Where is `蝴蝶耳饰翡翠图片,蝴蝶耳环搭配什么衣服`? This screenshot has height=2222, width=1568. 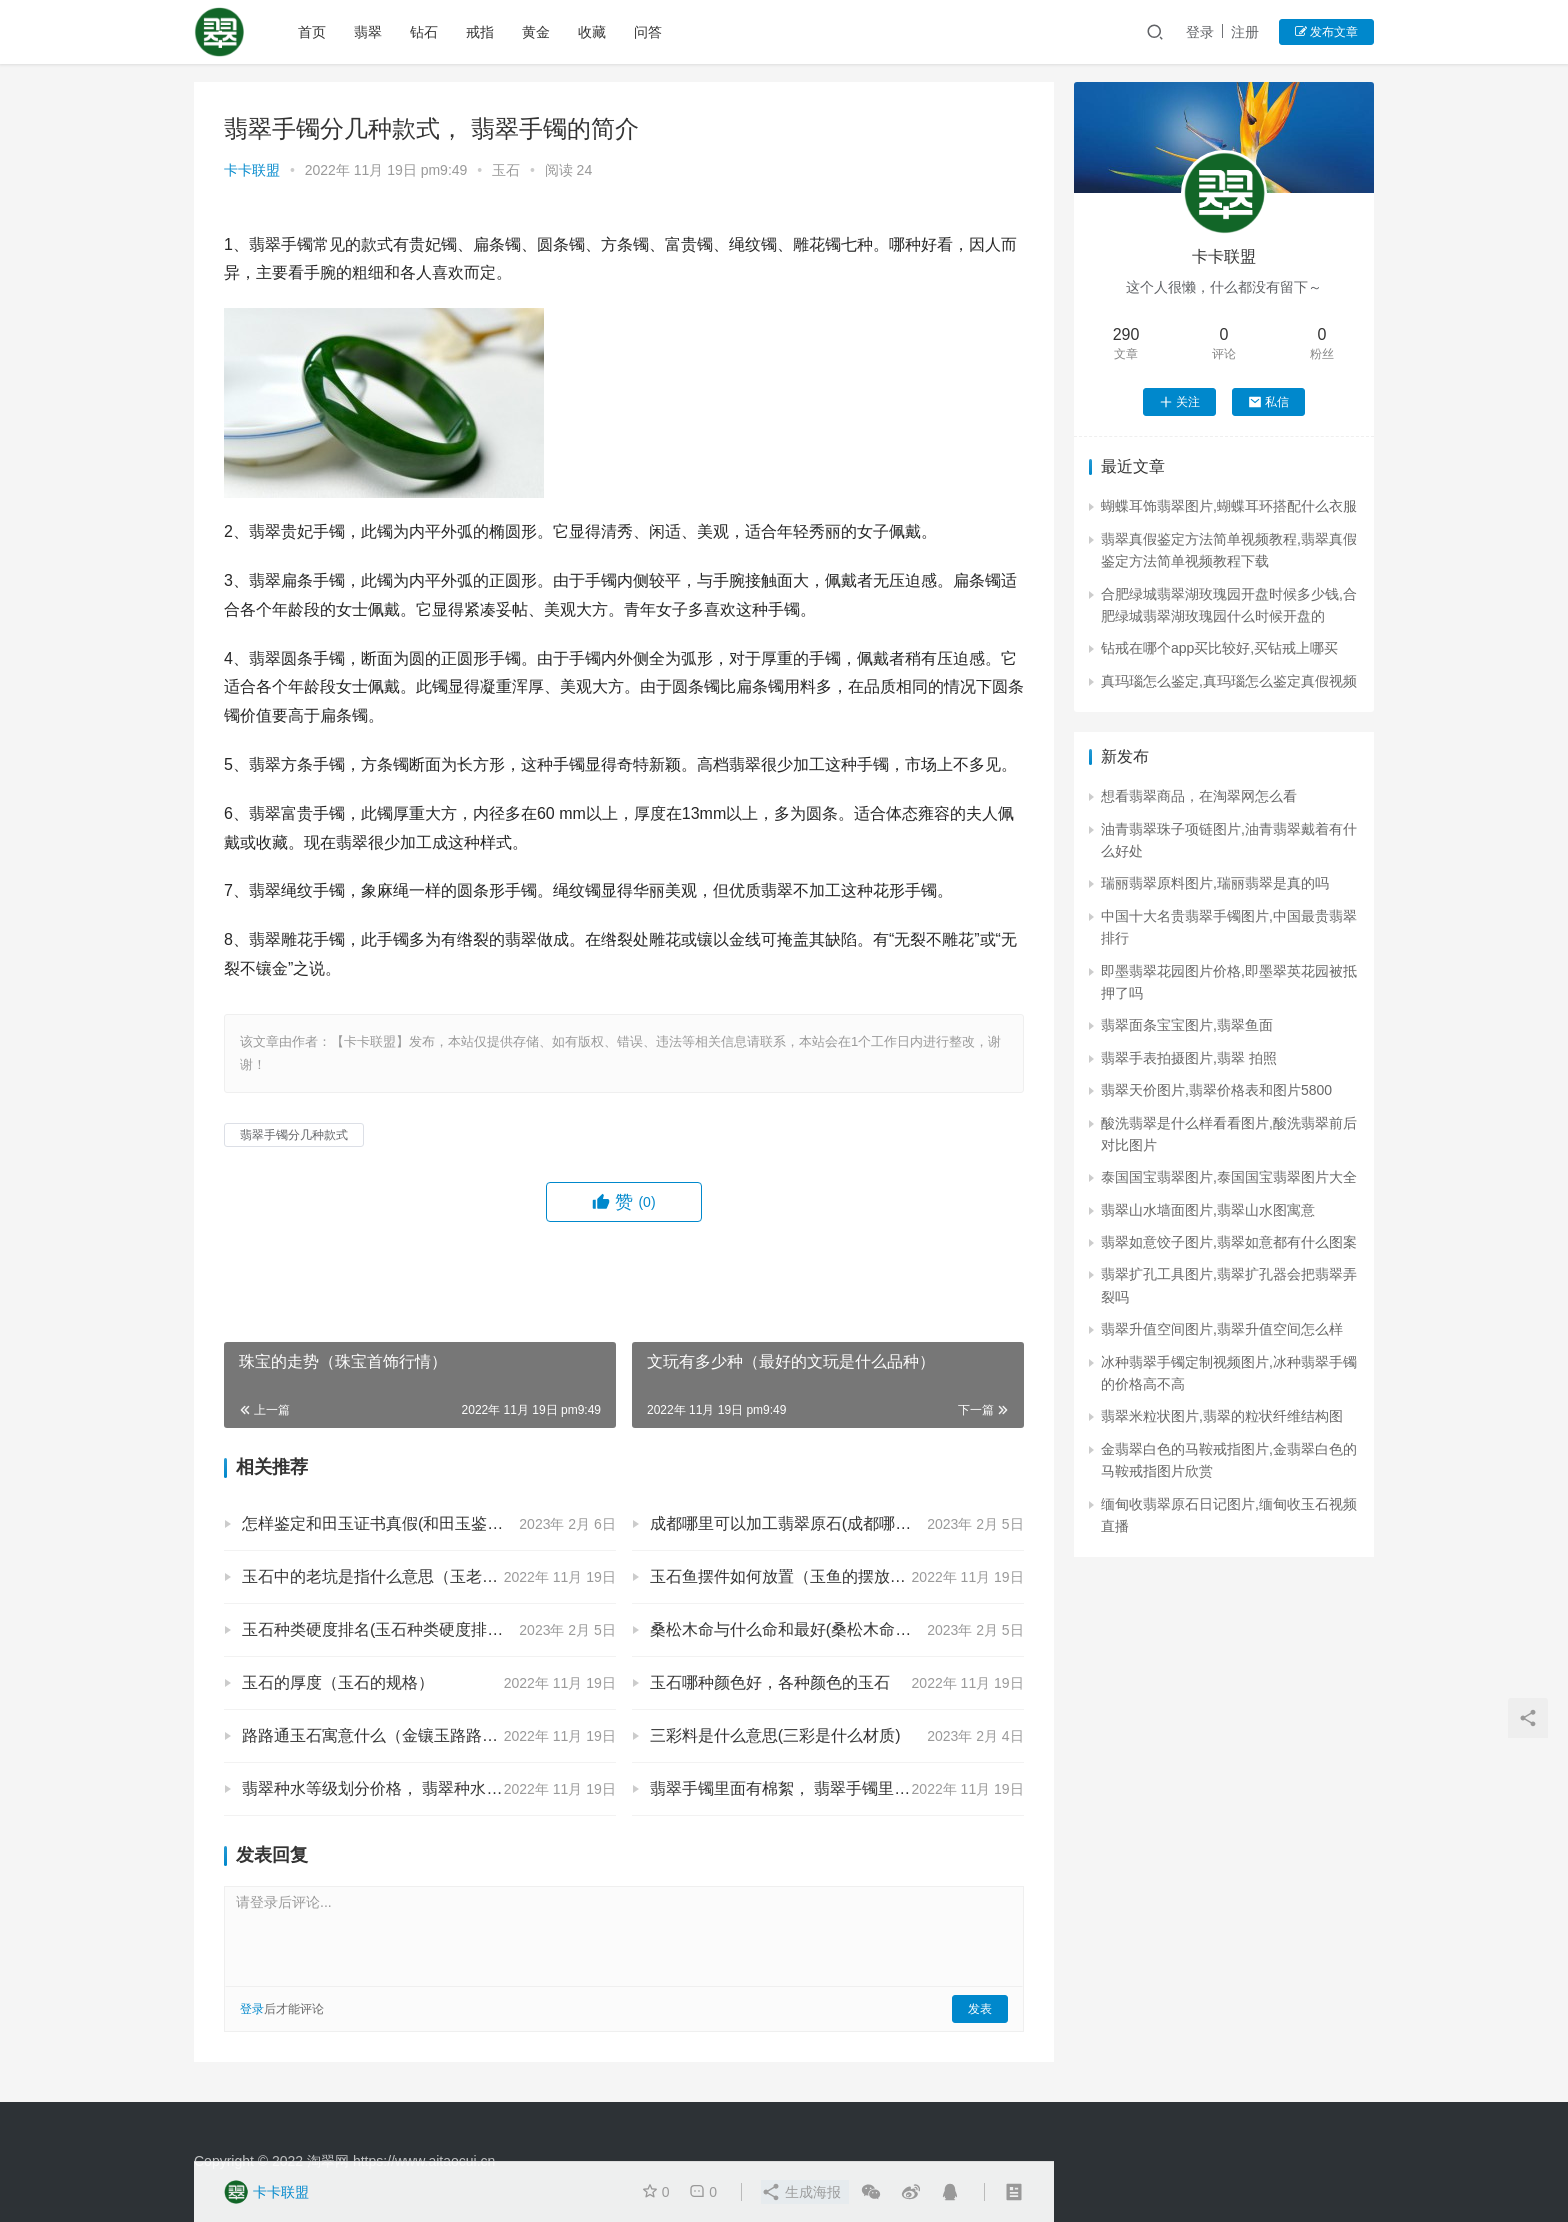
蝴蝶耳饰翡翠图片,蝴蝶耳环搭配什么衣服 is located at coordinates (1229, 506).